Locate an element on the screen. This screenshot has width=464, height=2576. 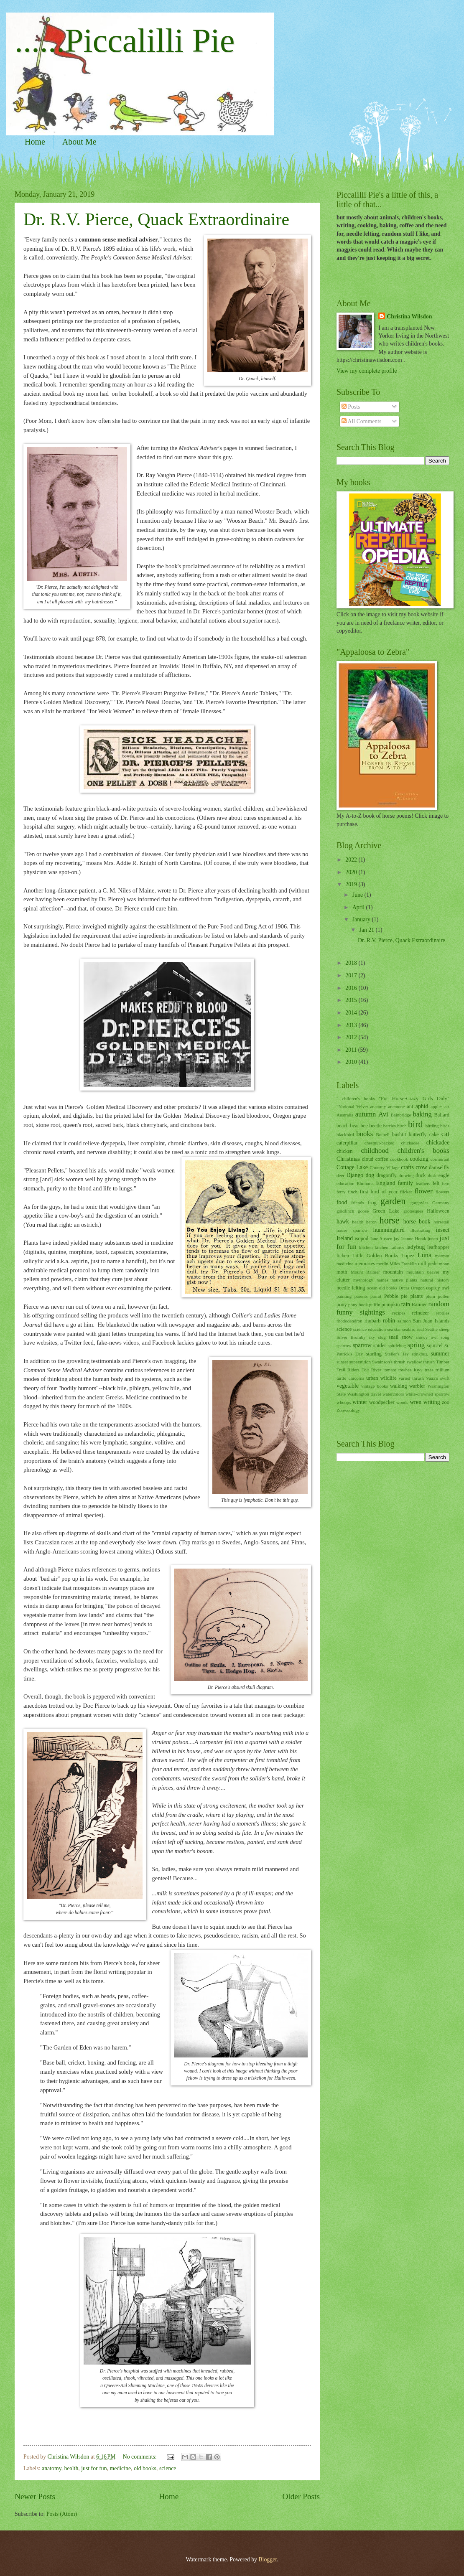
Washington travel is located at coordinates (364, 1393).